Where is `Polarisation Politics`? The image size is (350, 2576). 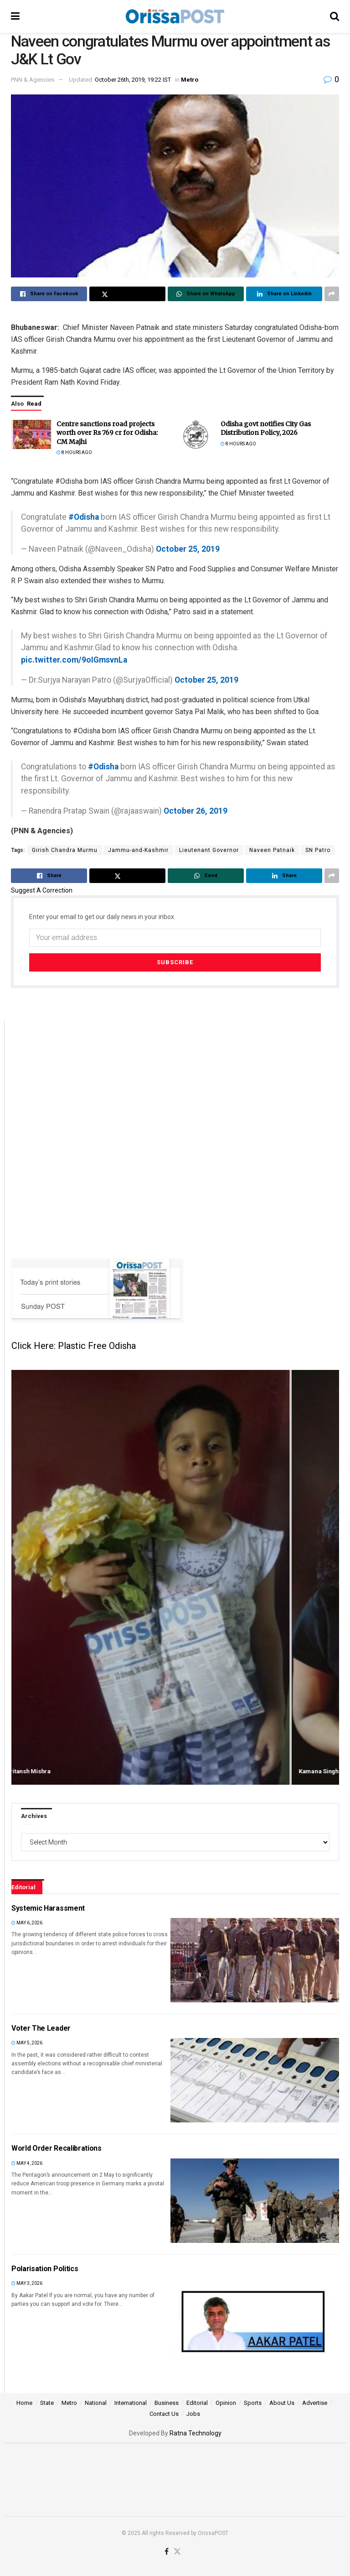
Polarisation Politics is located at coordinates (44, 2268).